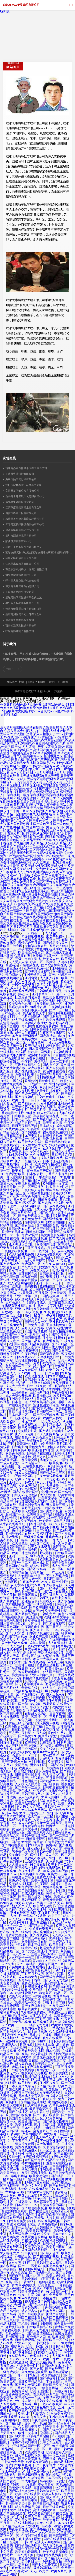  What do you see at coordinates (40, 1633) in the screenshot?
I see `日本高清视频网址` at bounding box center [40, 1633].